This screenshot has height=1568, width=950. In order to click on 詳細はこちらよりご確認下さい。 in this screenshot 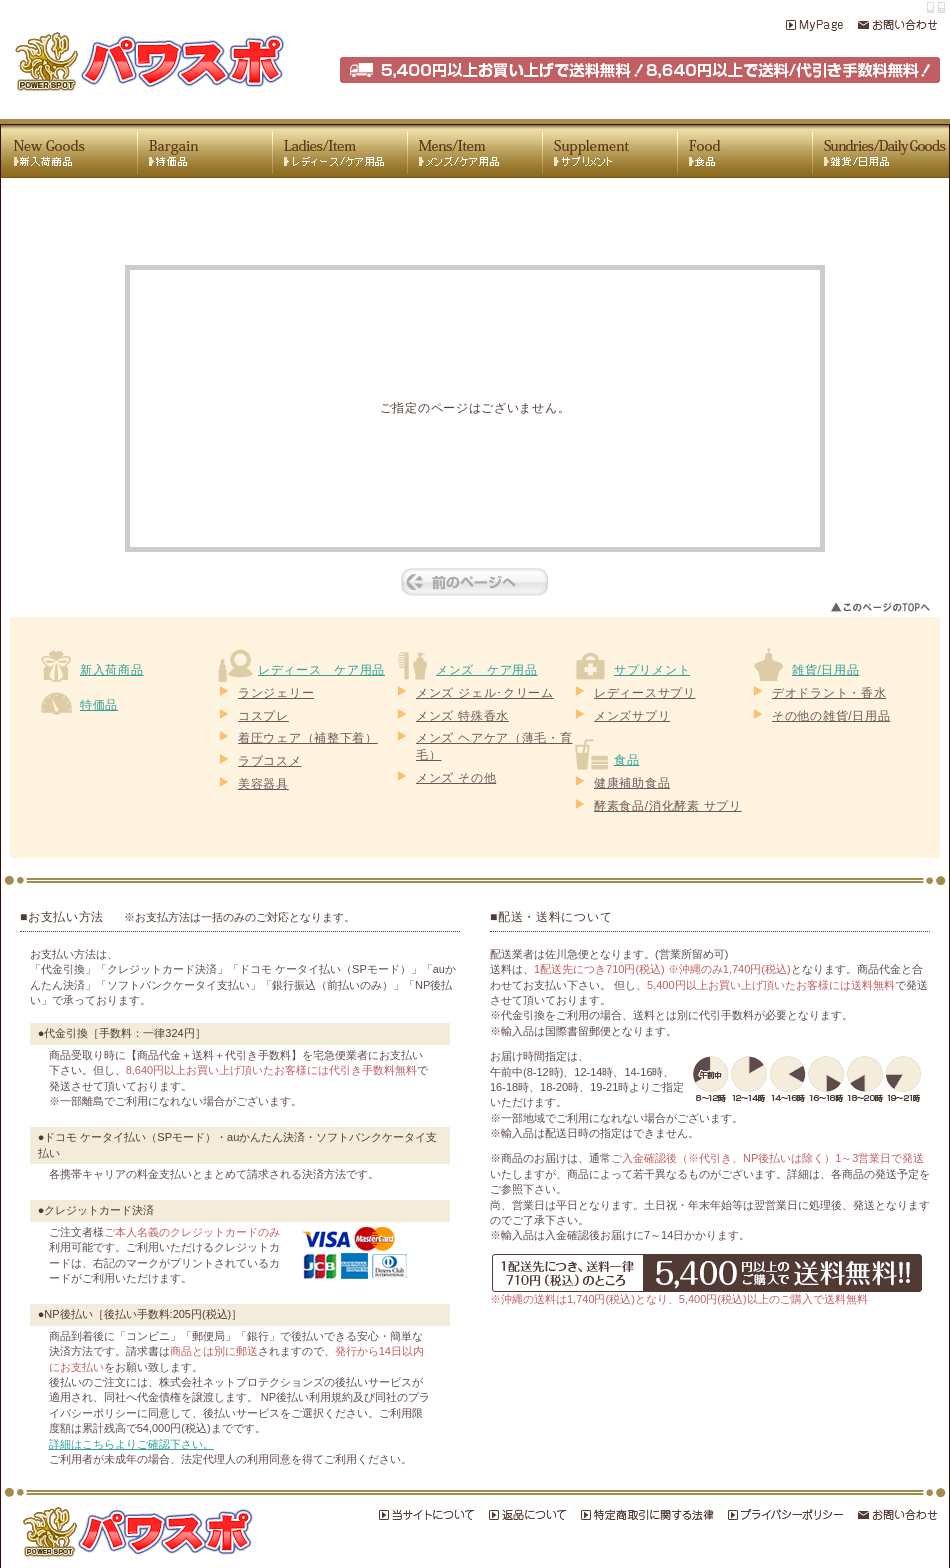, I will do `click(131, 1444)`.